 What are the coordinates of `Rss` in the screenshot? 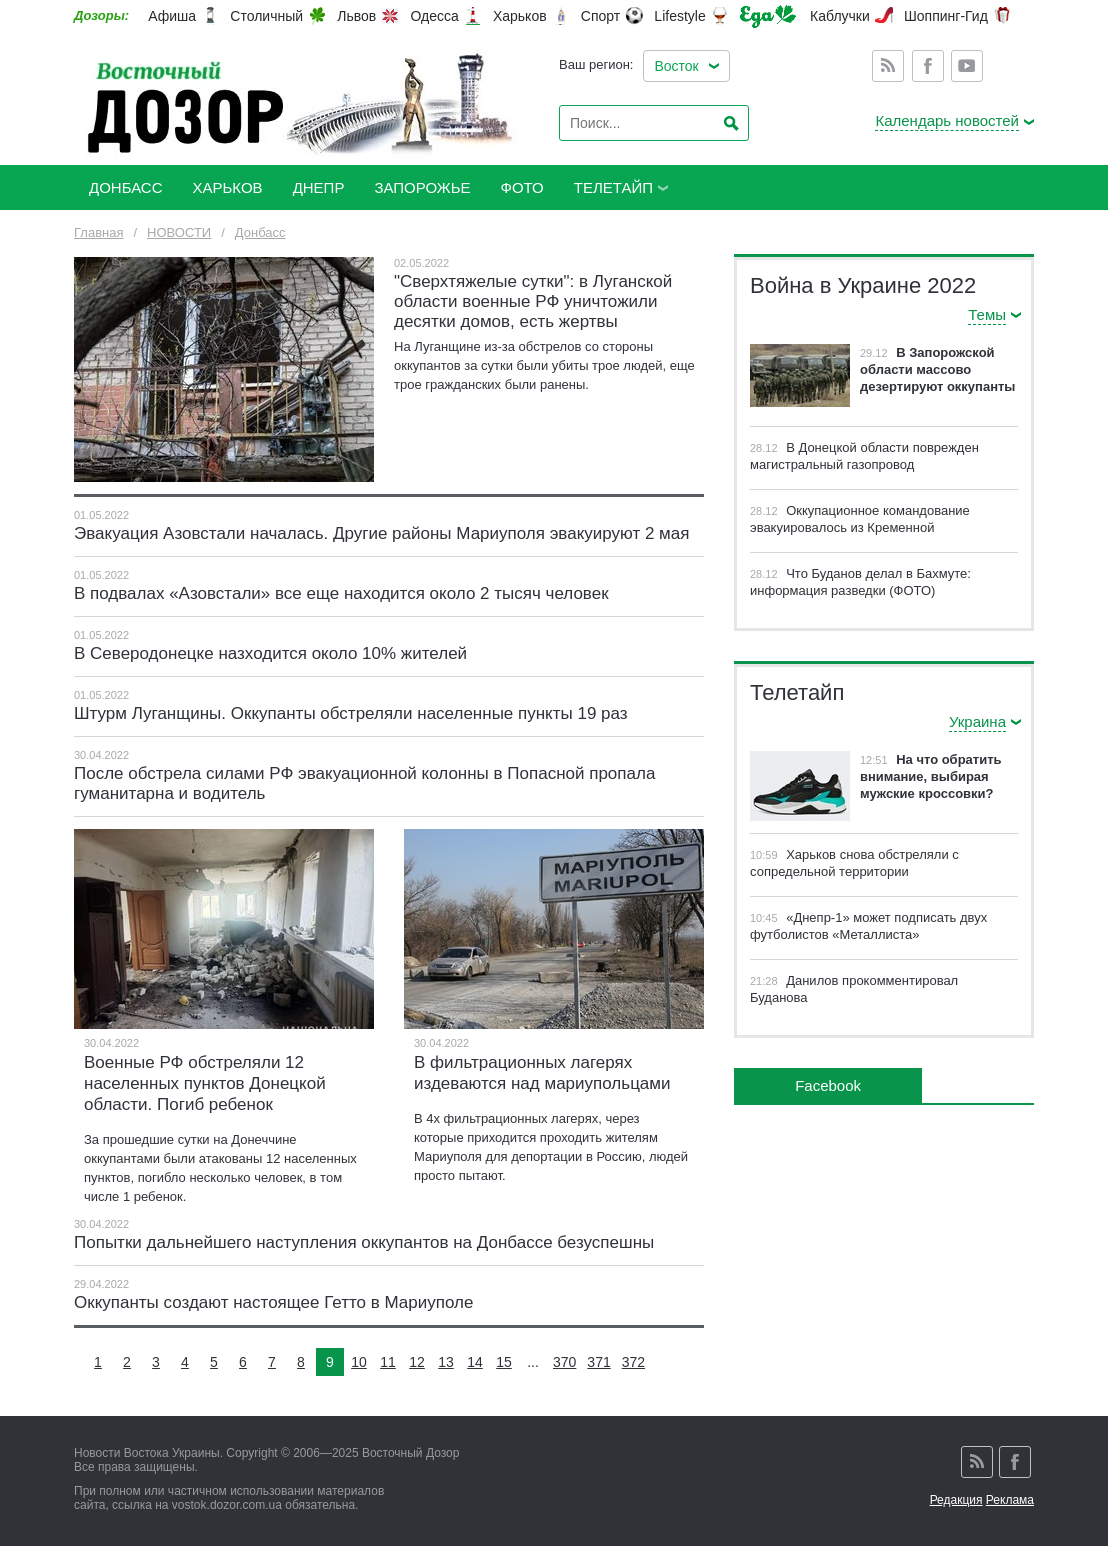 It's located at (888, 66).